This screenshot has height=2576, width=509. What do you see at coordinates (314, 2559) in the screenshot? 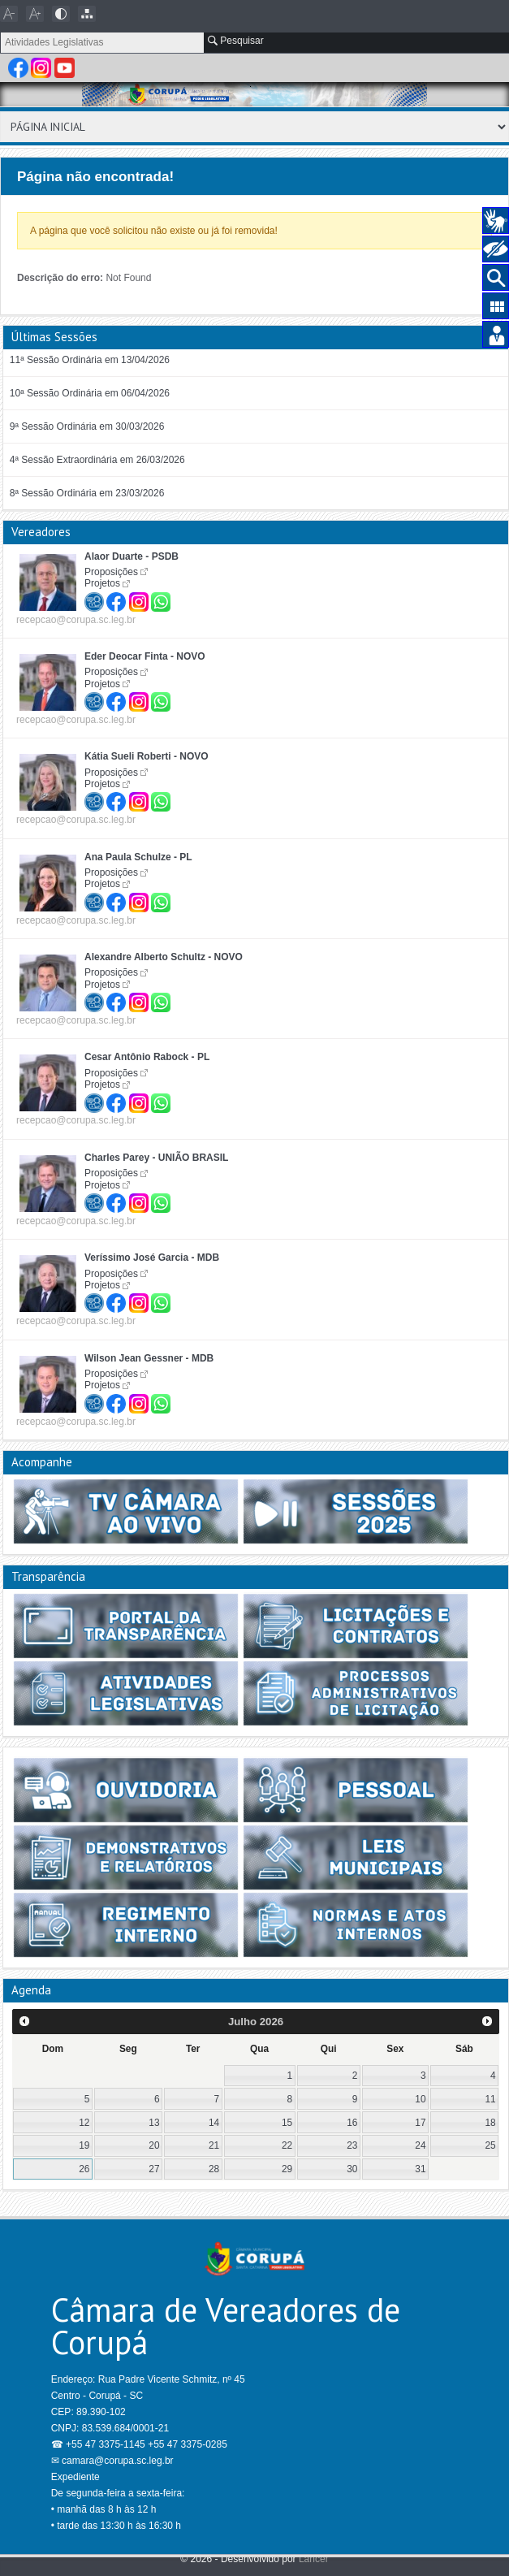
I see `Lancer` at bounding box center [314, 2559].